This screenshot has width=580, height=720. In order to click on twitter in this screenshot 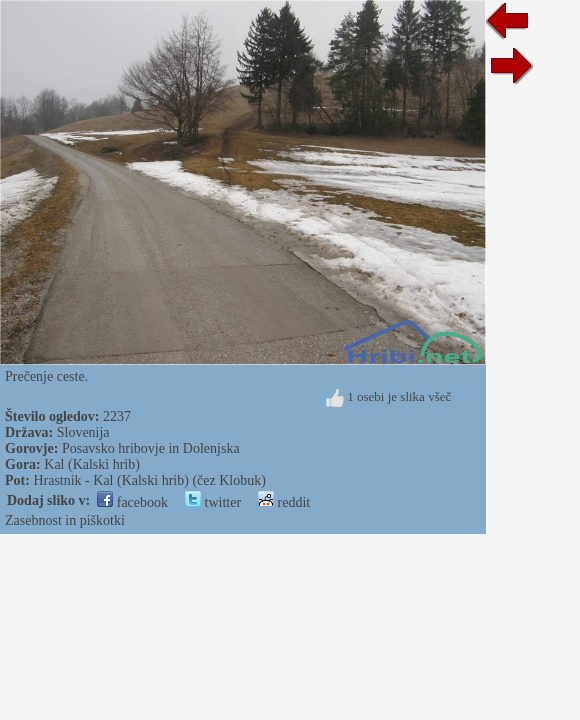, I will do `click(213, 502)`.